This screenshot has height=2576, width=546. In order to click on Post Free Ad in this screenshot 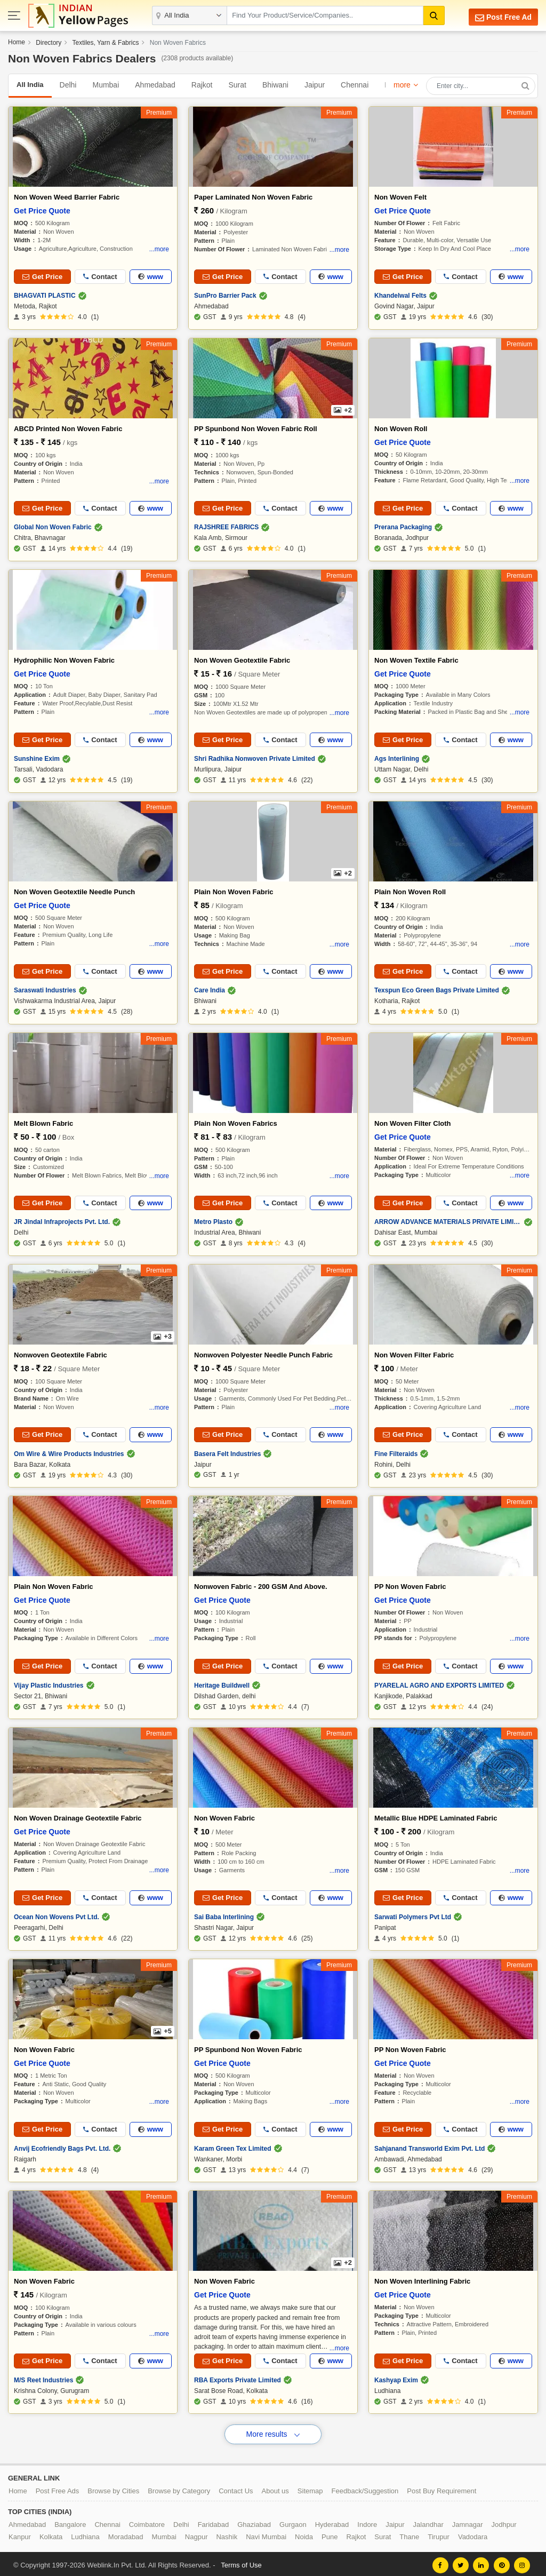, I will do `click(500, 17)`.